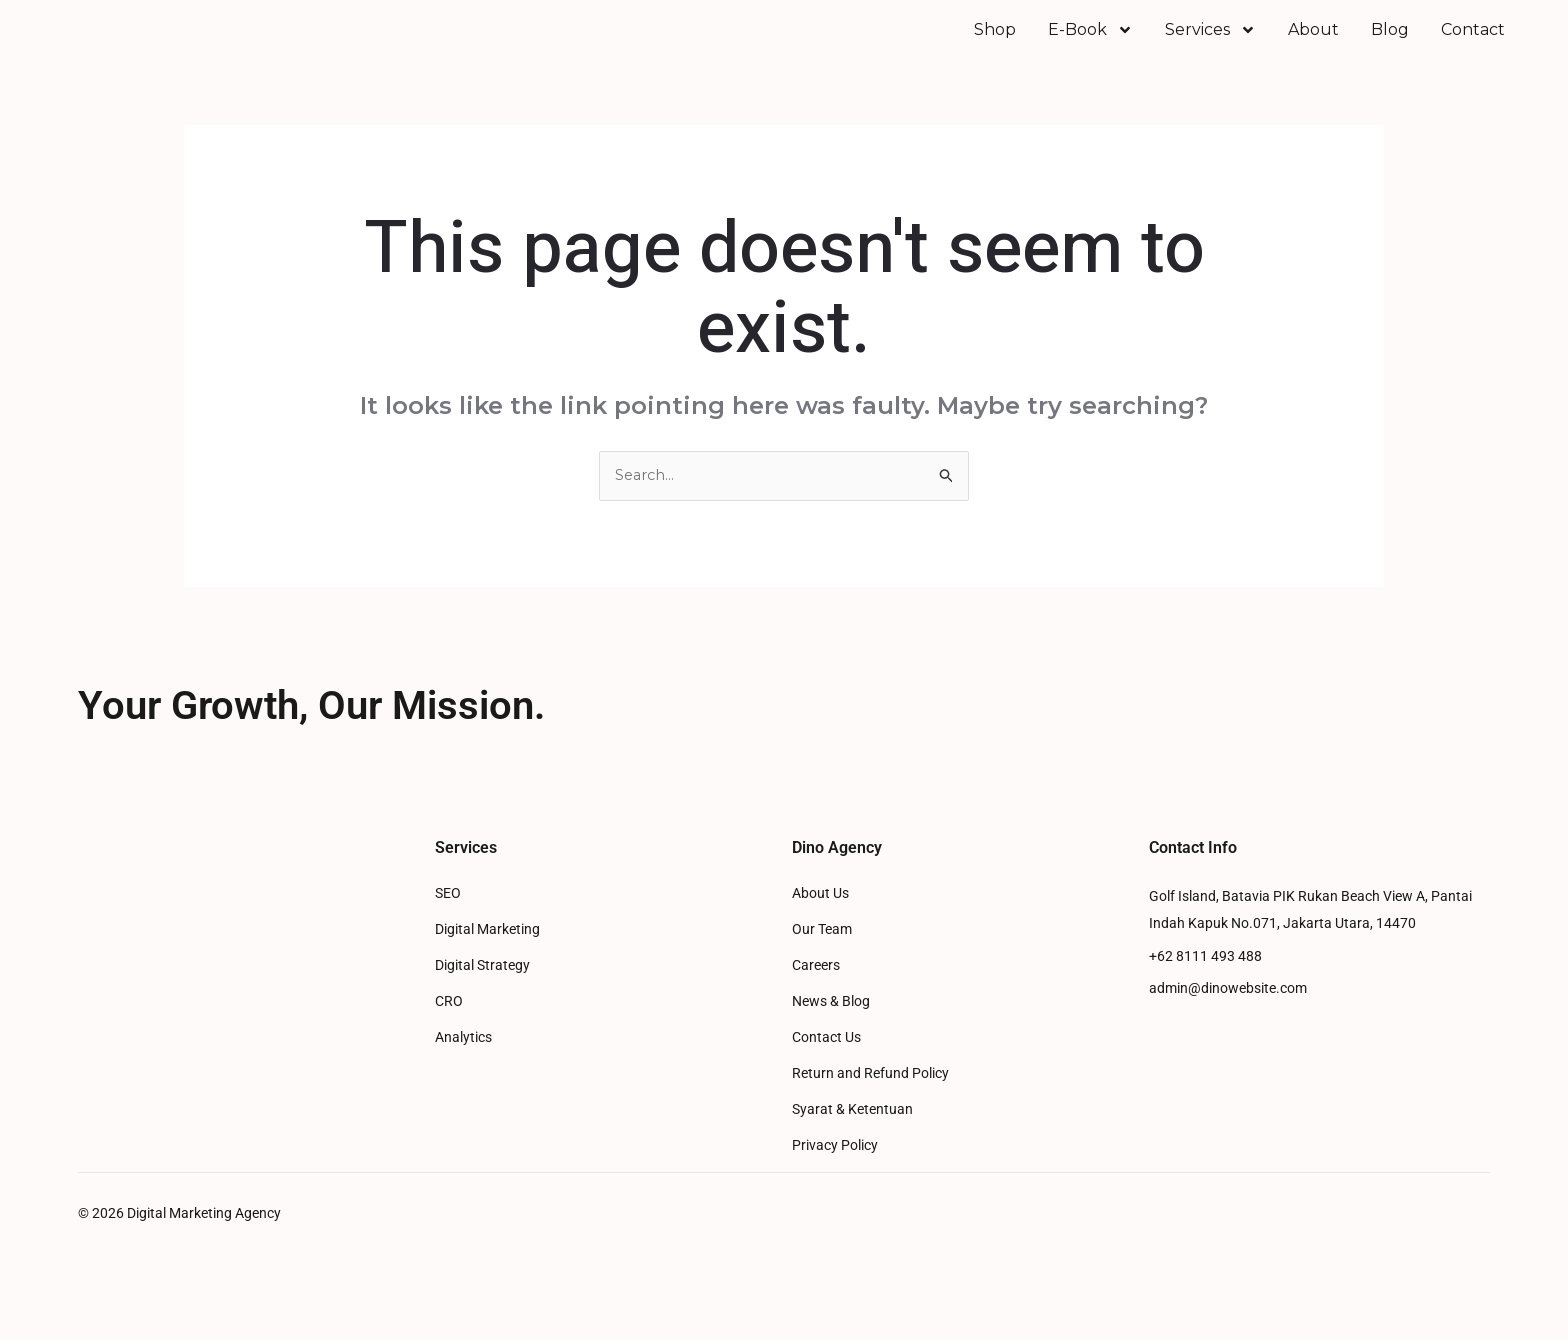  I want to click on SEO, so click(448, 922).